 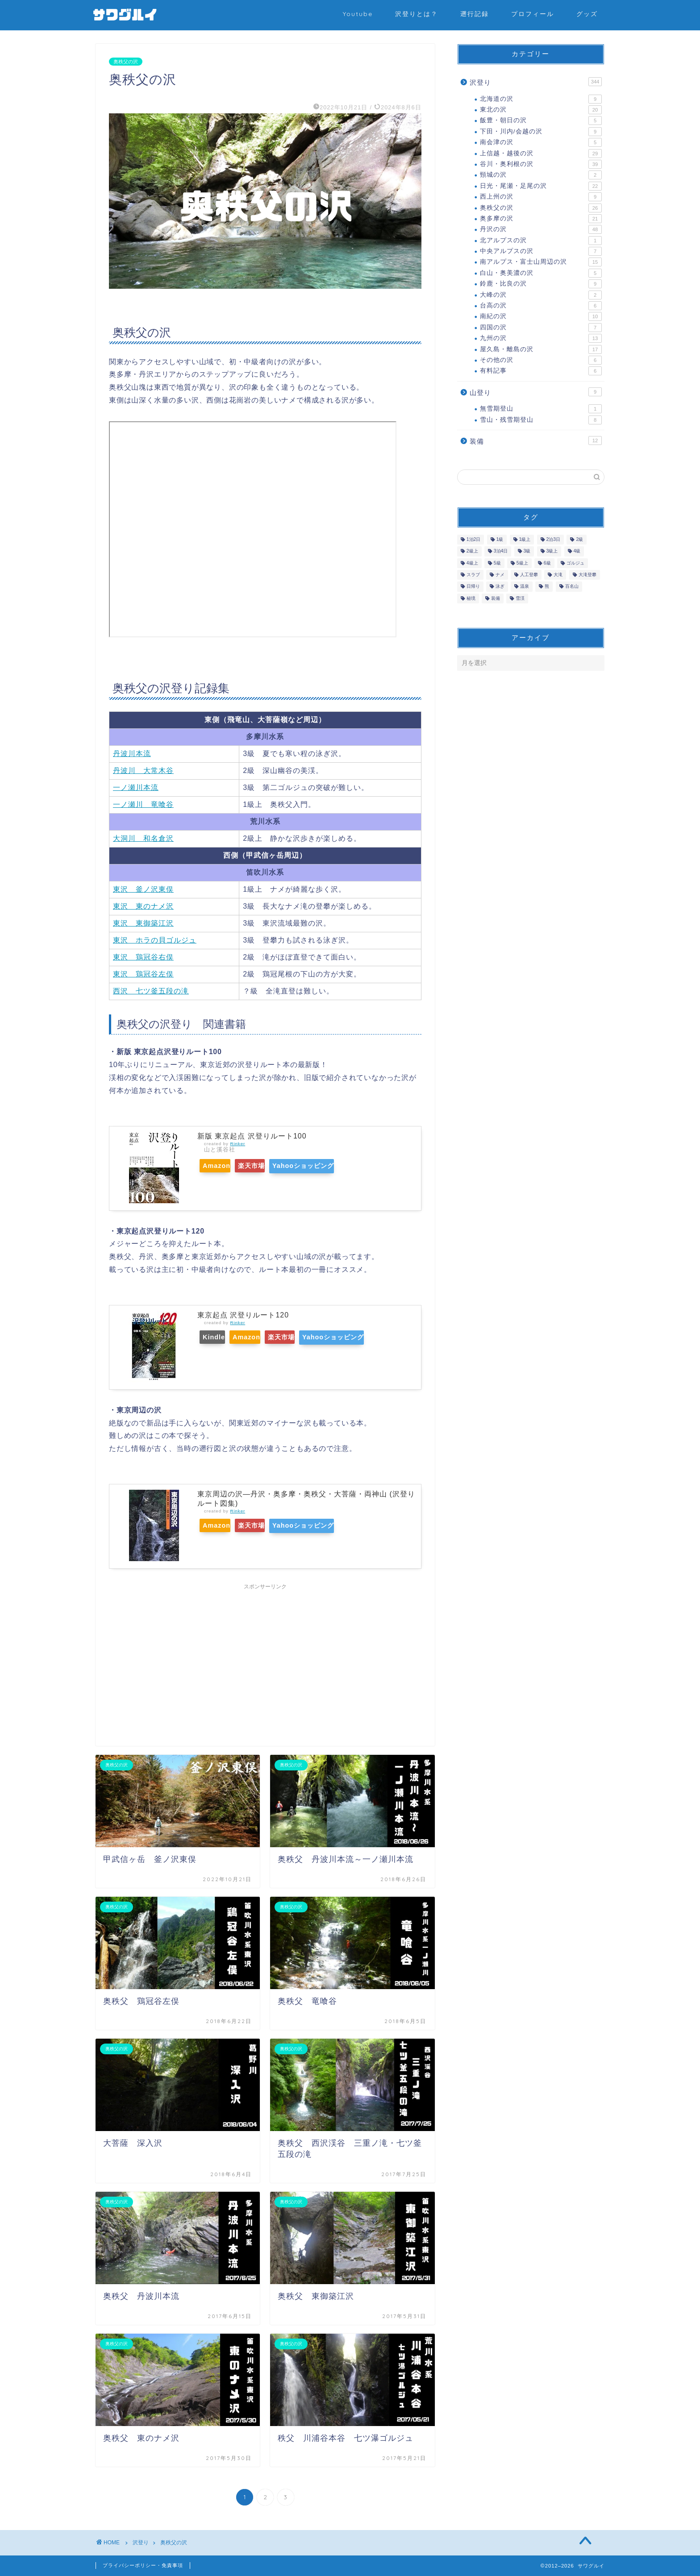 What do you see at coordinates (541, 240) in the screenshot?
I see `北アルプスの沢` at bounding box center [541, 240].